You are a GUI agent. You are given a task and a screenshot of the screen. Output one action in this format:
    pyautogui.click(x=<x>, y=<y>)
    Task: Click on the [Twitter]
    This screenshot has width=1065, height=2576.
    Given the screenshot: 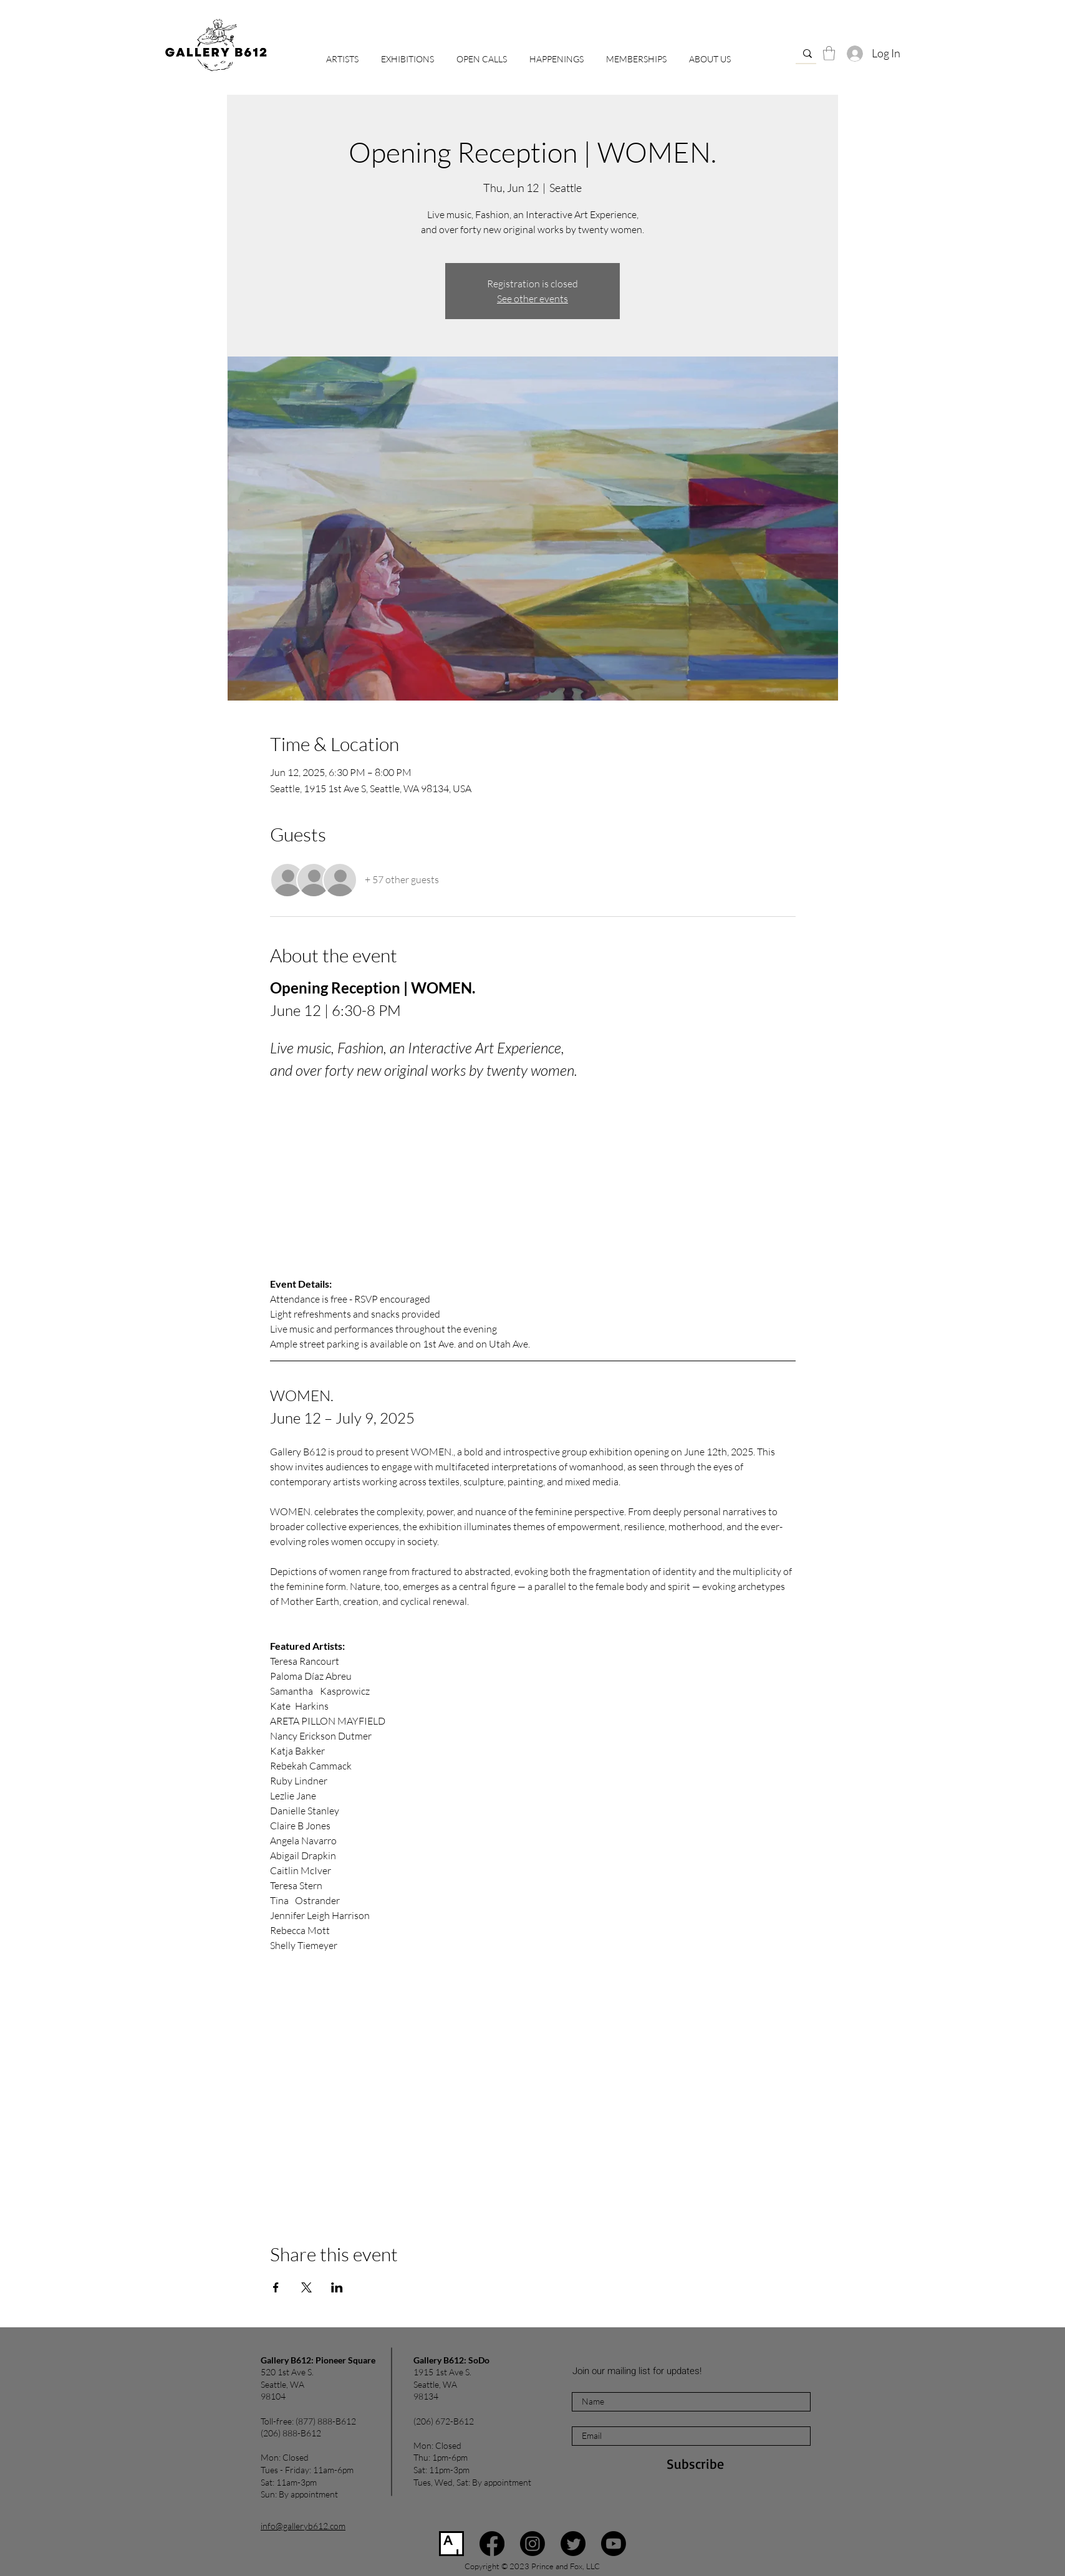 What is the action you would take?
    pyautogui.click(x=573, y=2543)
    